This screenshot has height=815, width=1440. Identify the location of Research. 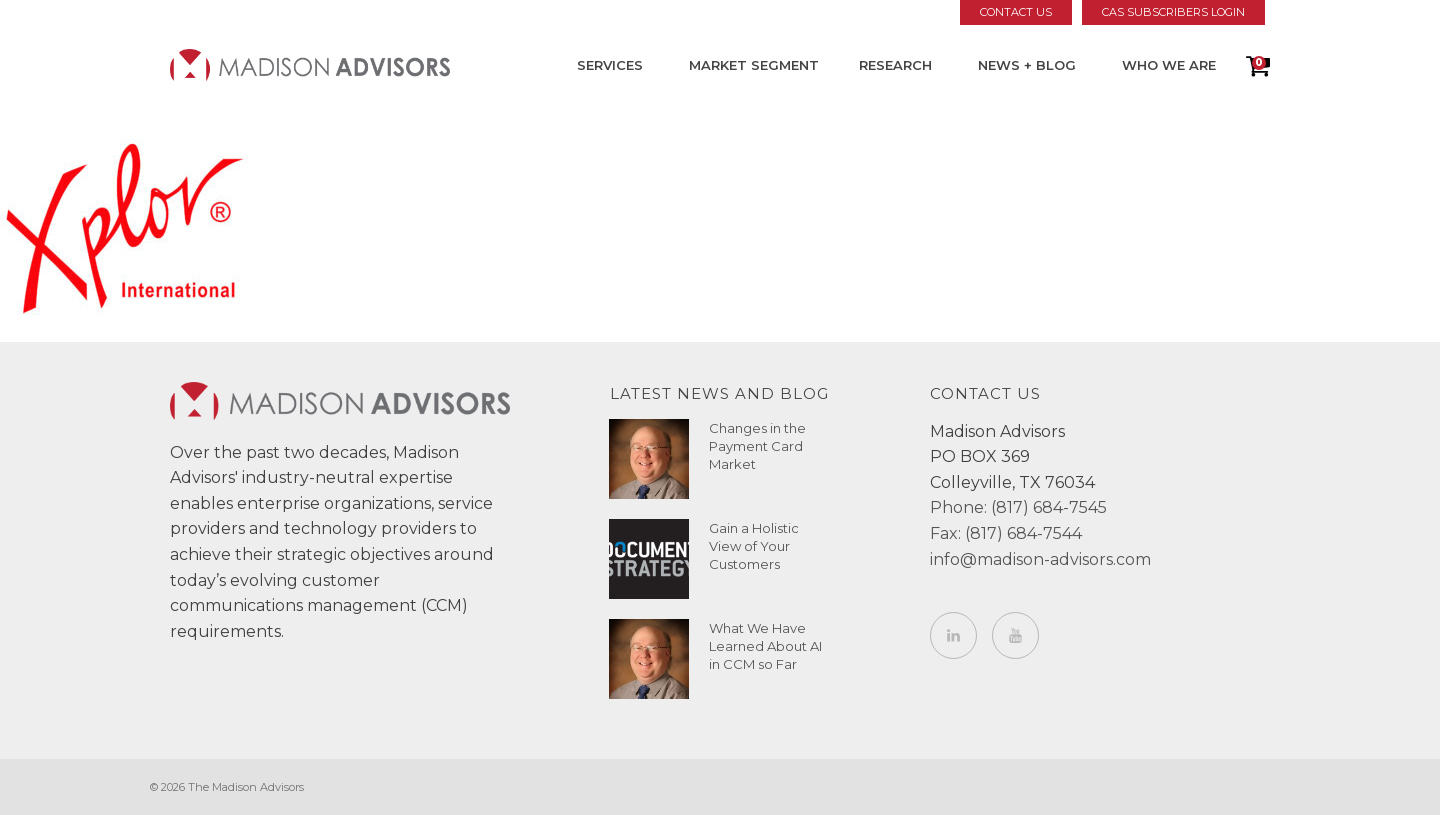
(895, 65).